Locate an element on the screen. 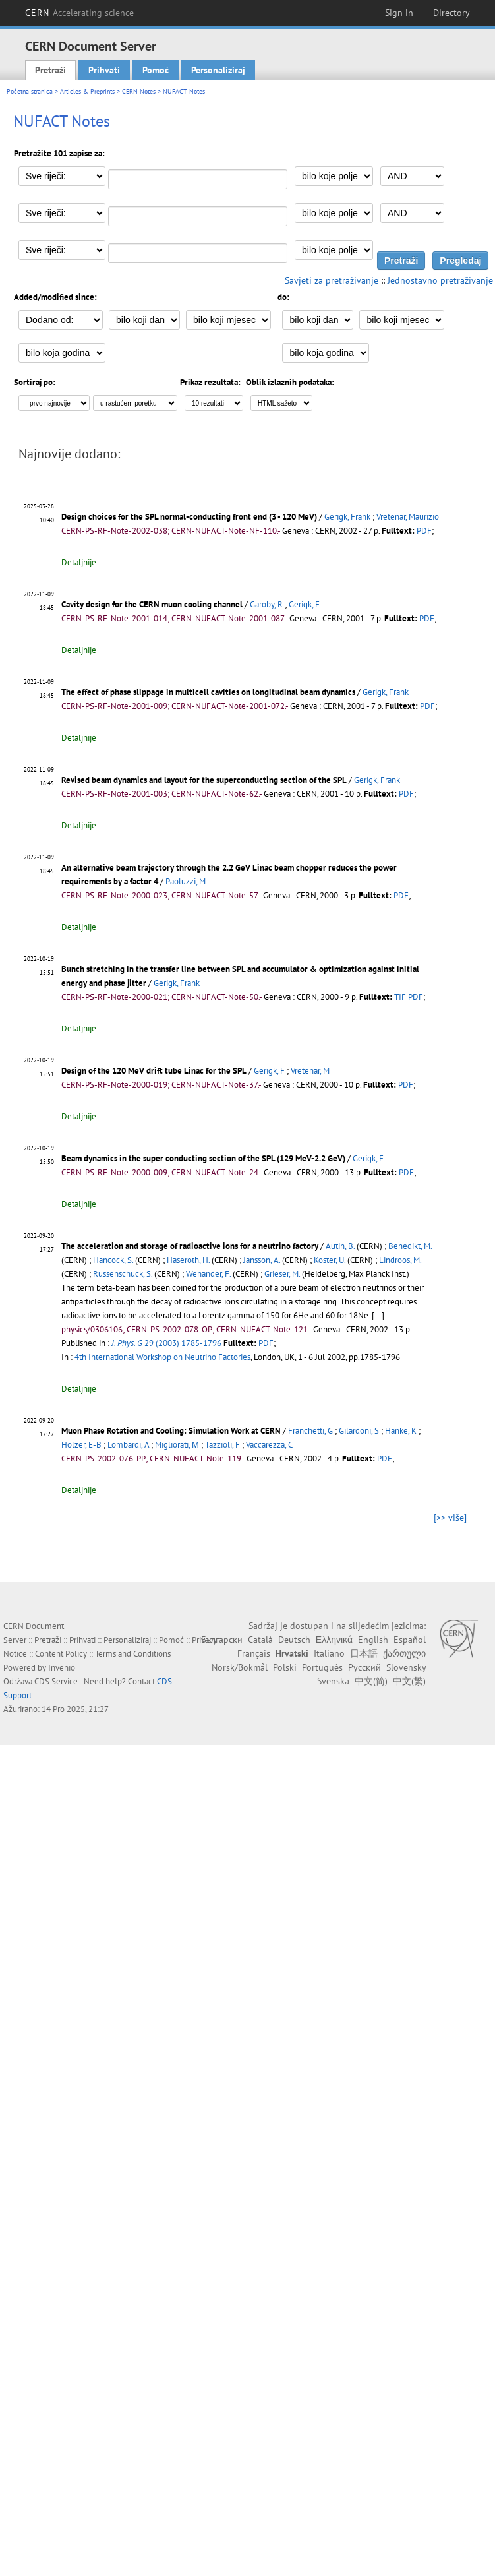  Norsk/Bokmål is located at coordinates (240, 1667).